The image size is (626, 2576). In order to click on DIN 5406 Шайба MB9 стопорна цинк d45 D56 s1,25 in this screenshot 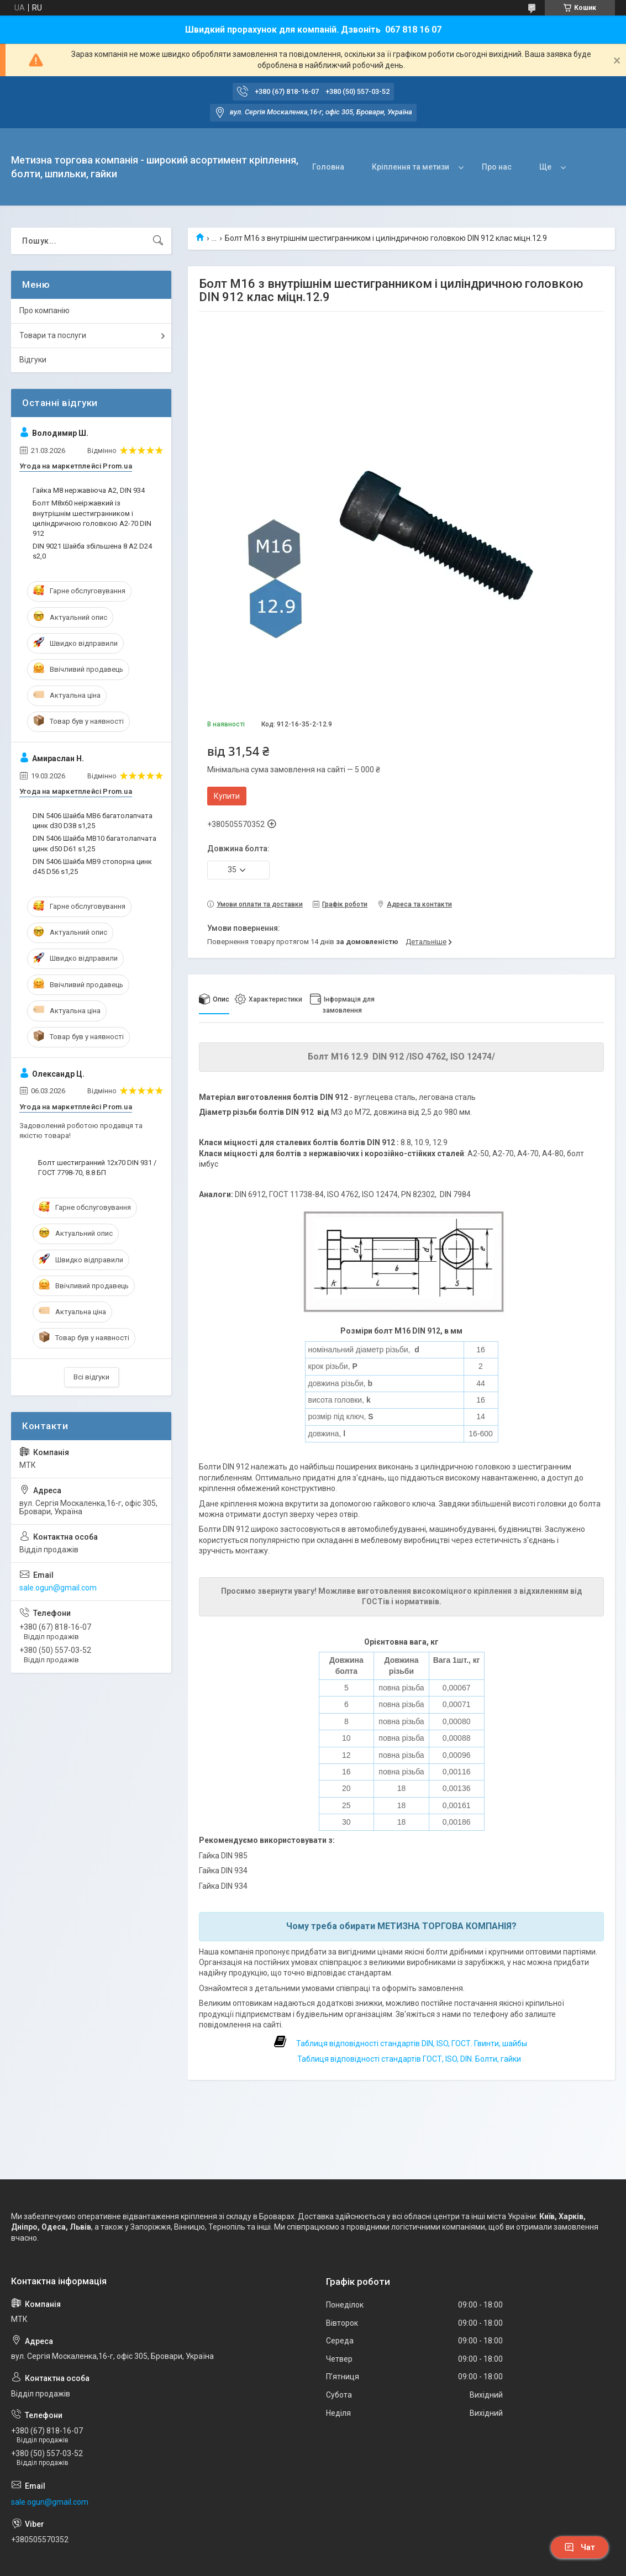, I will do `click(92, 866)`.